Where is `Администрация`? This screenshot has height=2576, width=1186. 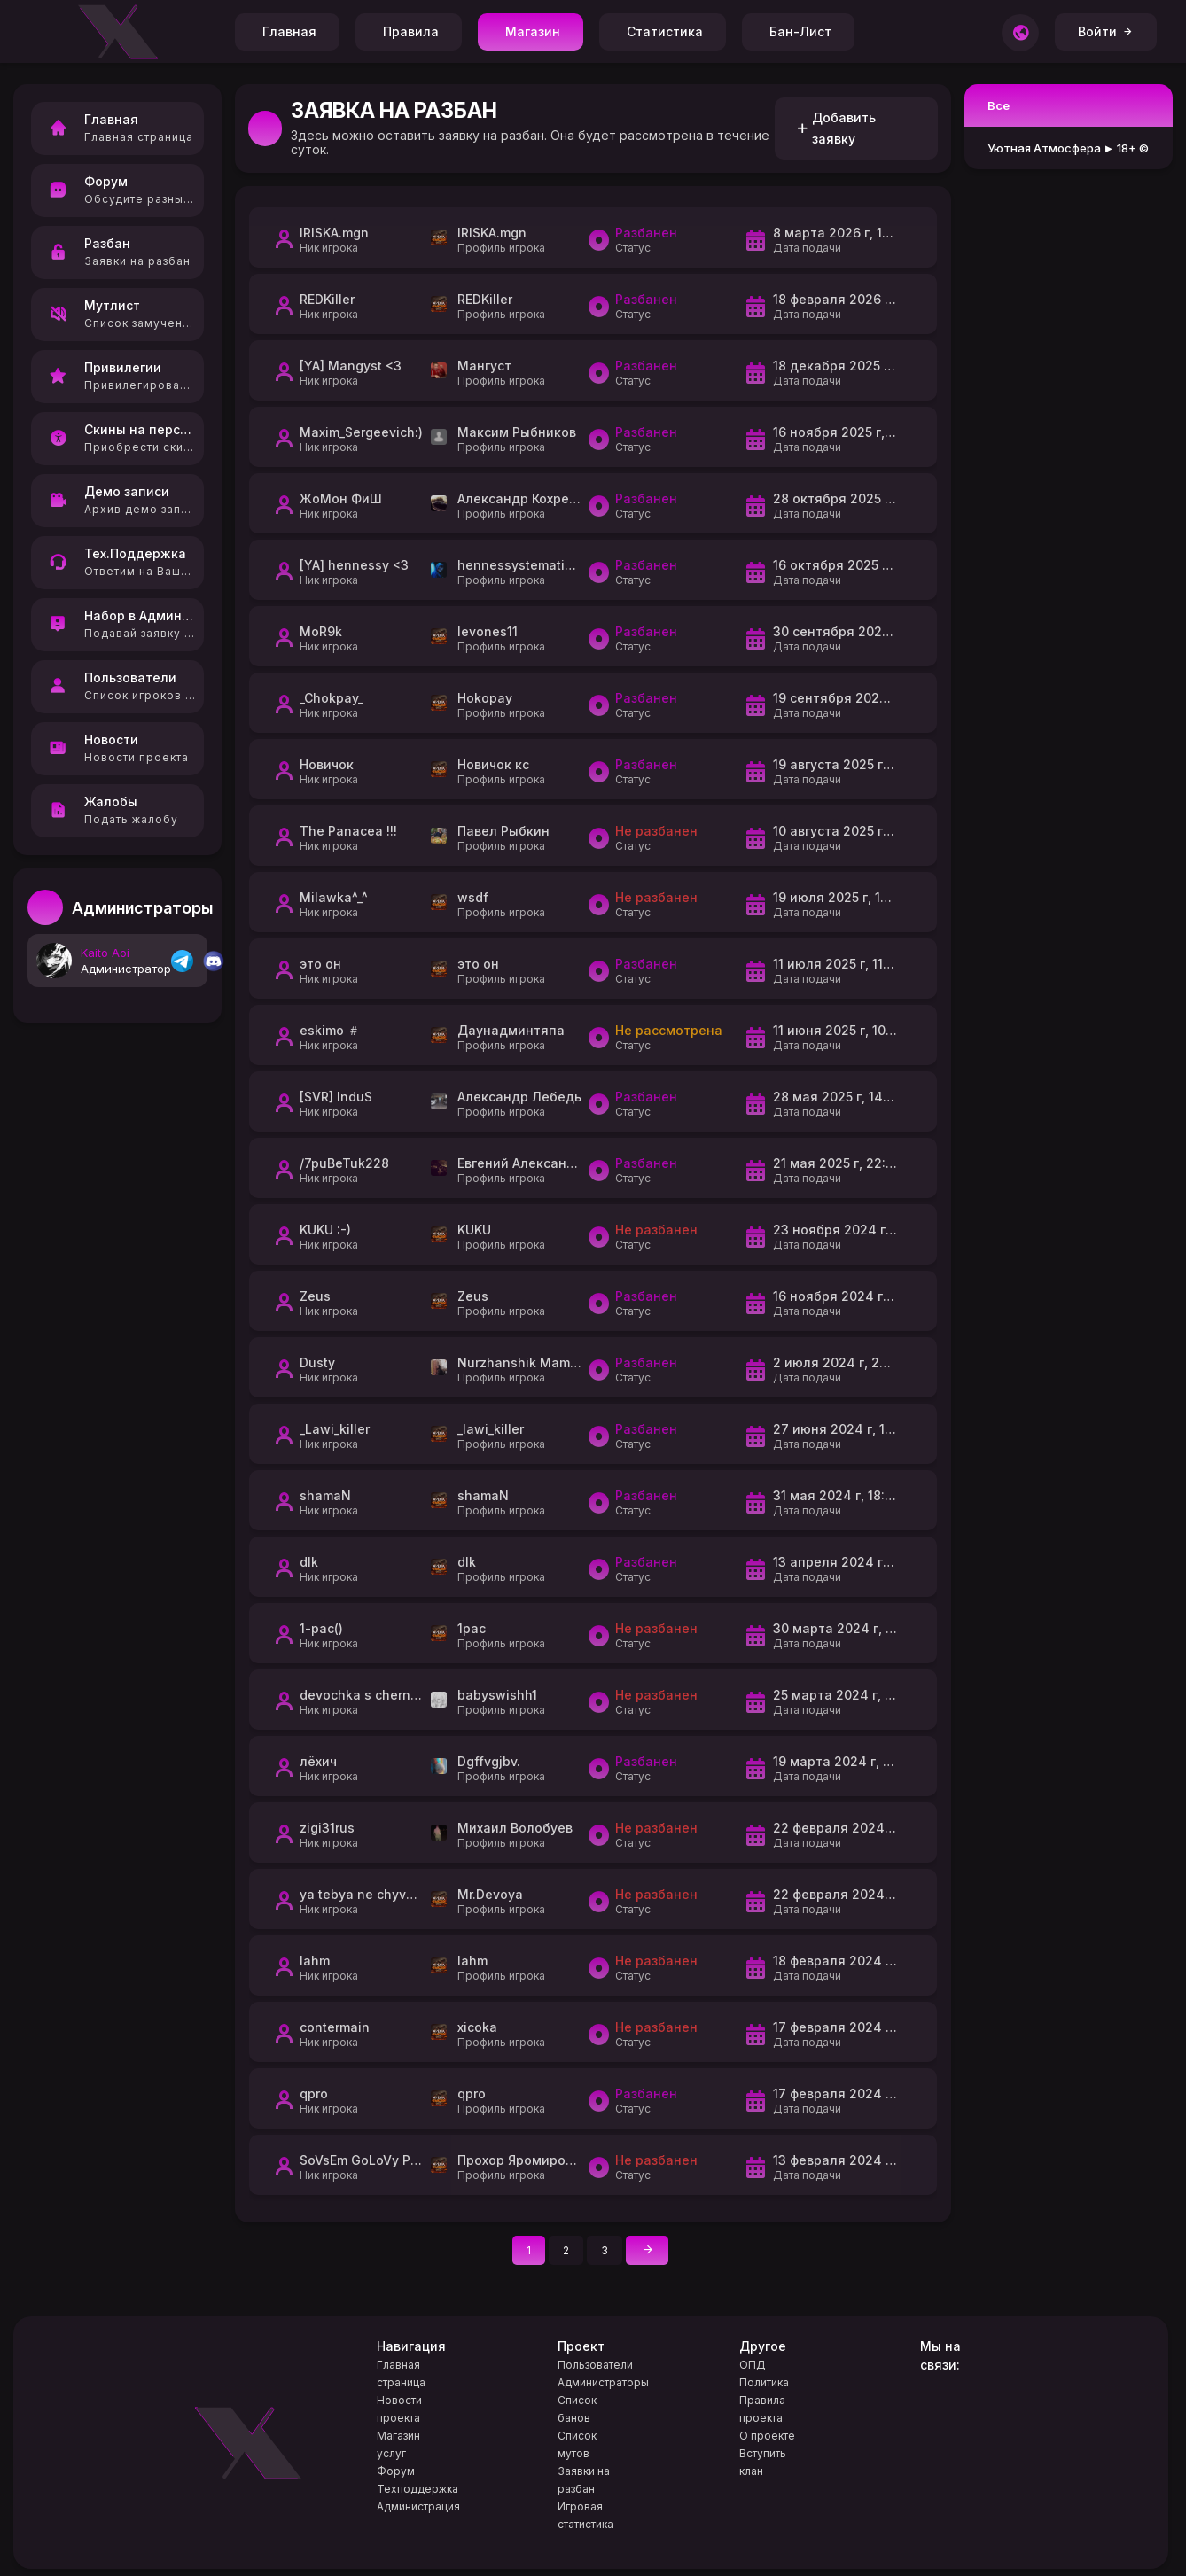 Администрация is located at coordinates (418, 2506).